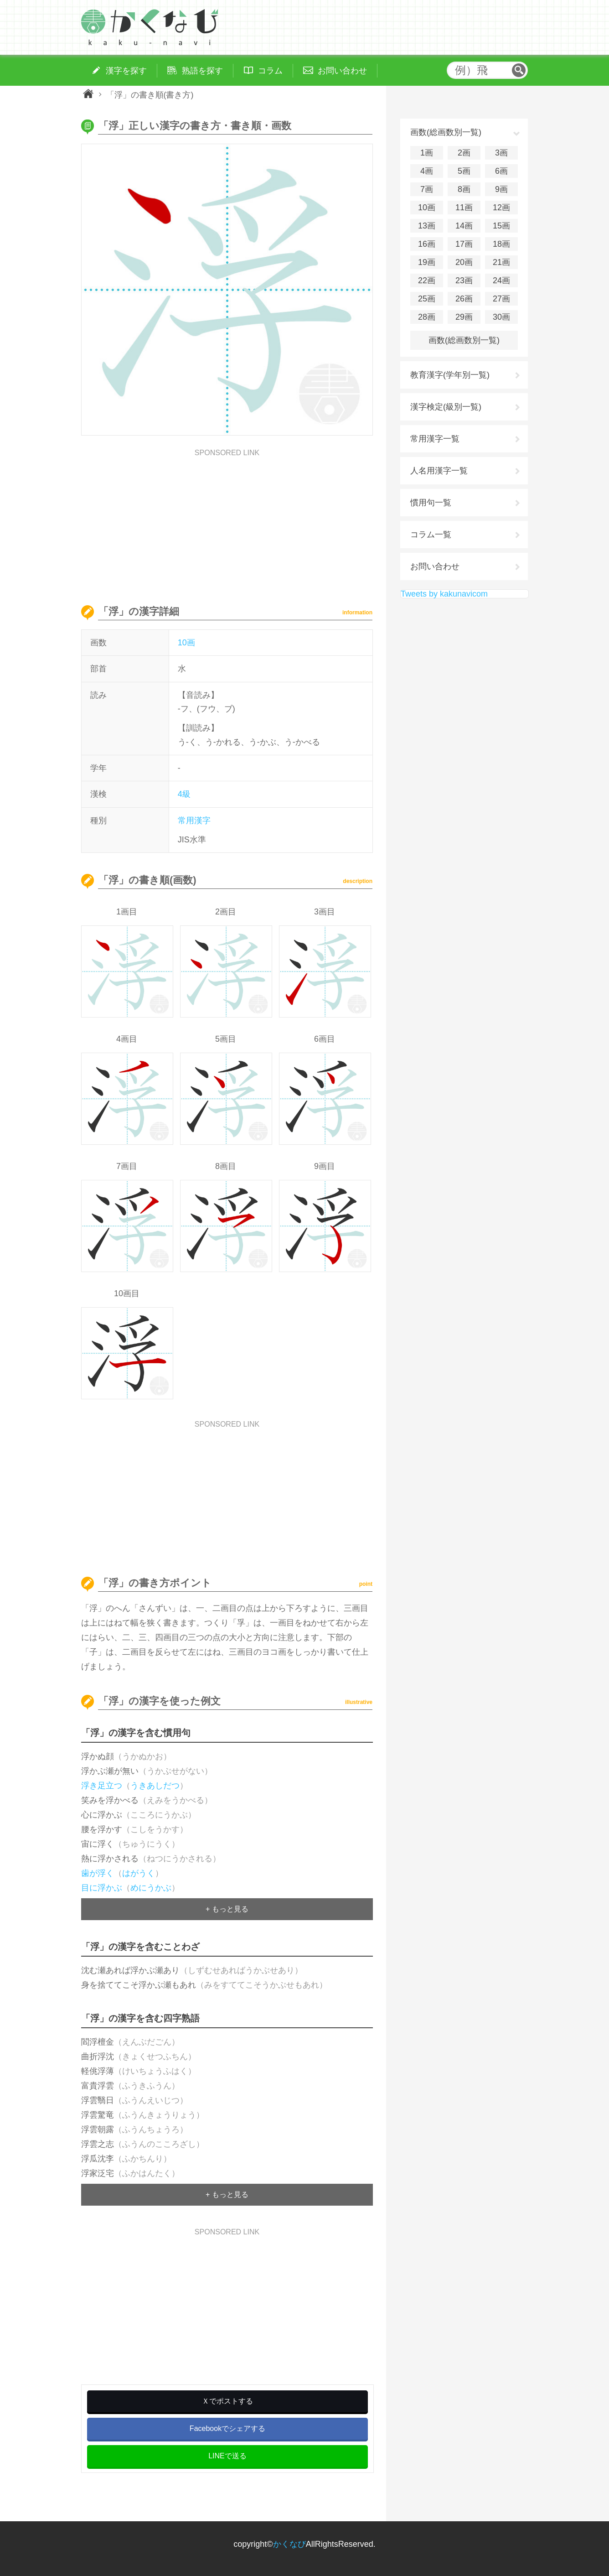 The image size is (609, 2576). Describe the element at coordinates (426, 225) in the screenshot. I see `13画` at that location.